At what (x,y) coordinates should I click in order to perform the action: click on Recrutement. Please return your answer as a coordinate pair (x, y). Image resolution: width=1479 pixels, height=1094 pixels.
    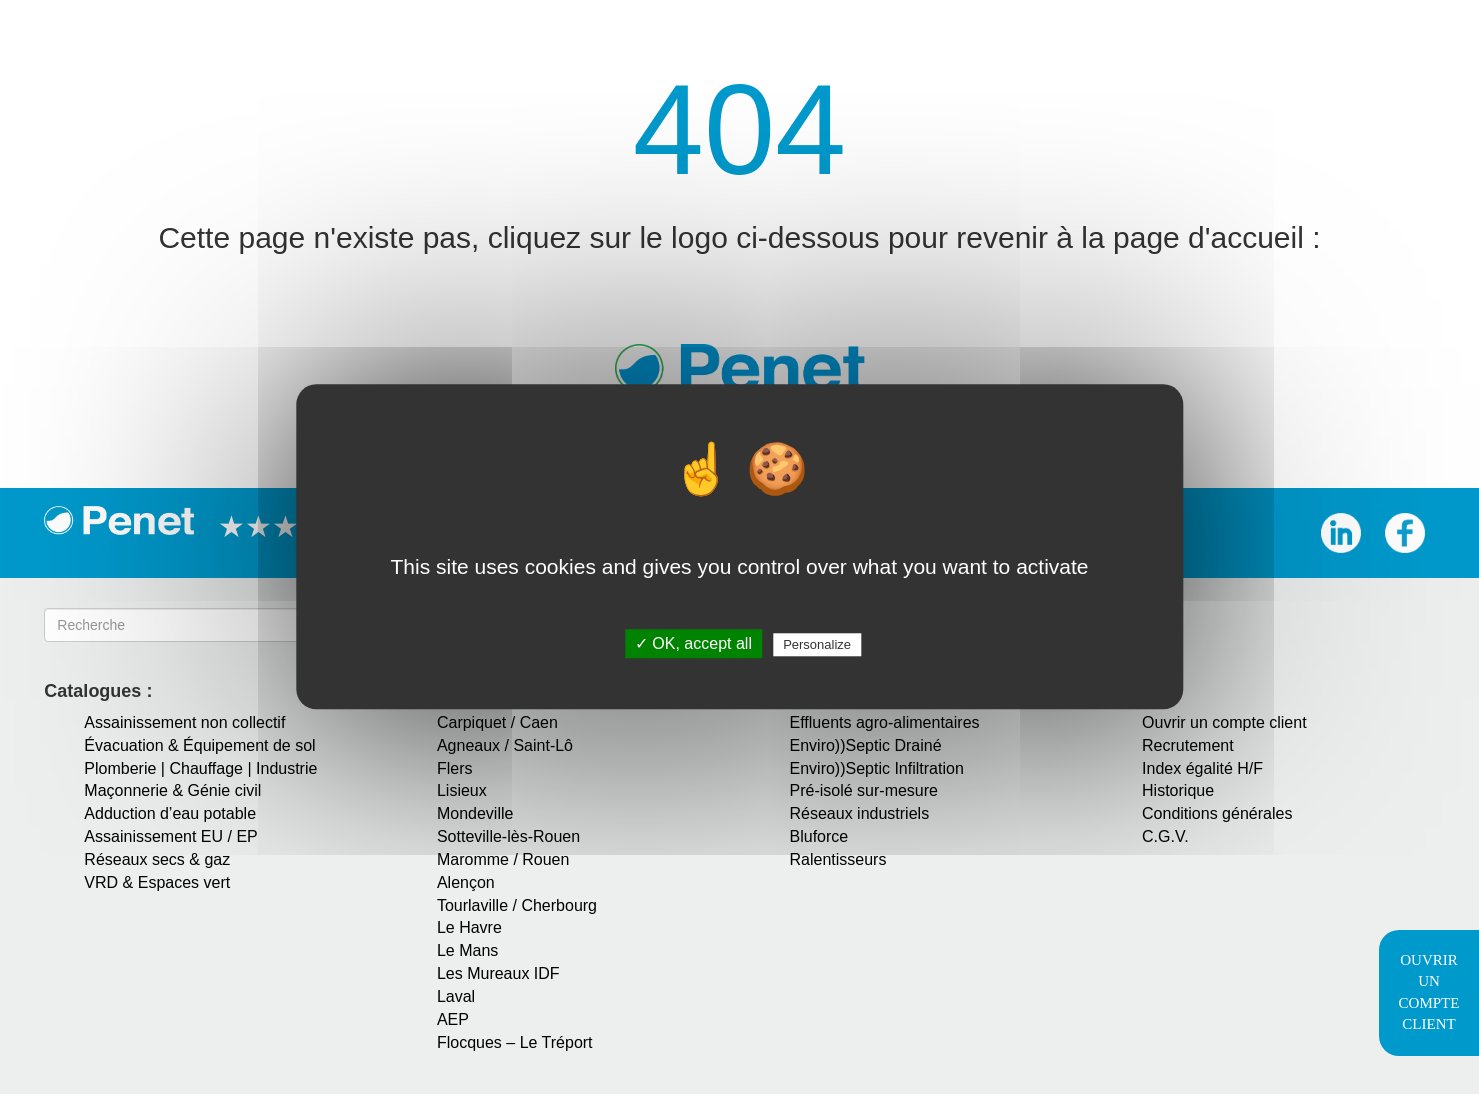
    Looking at the image, I should click on (1188, 745).